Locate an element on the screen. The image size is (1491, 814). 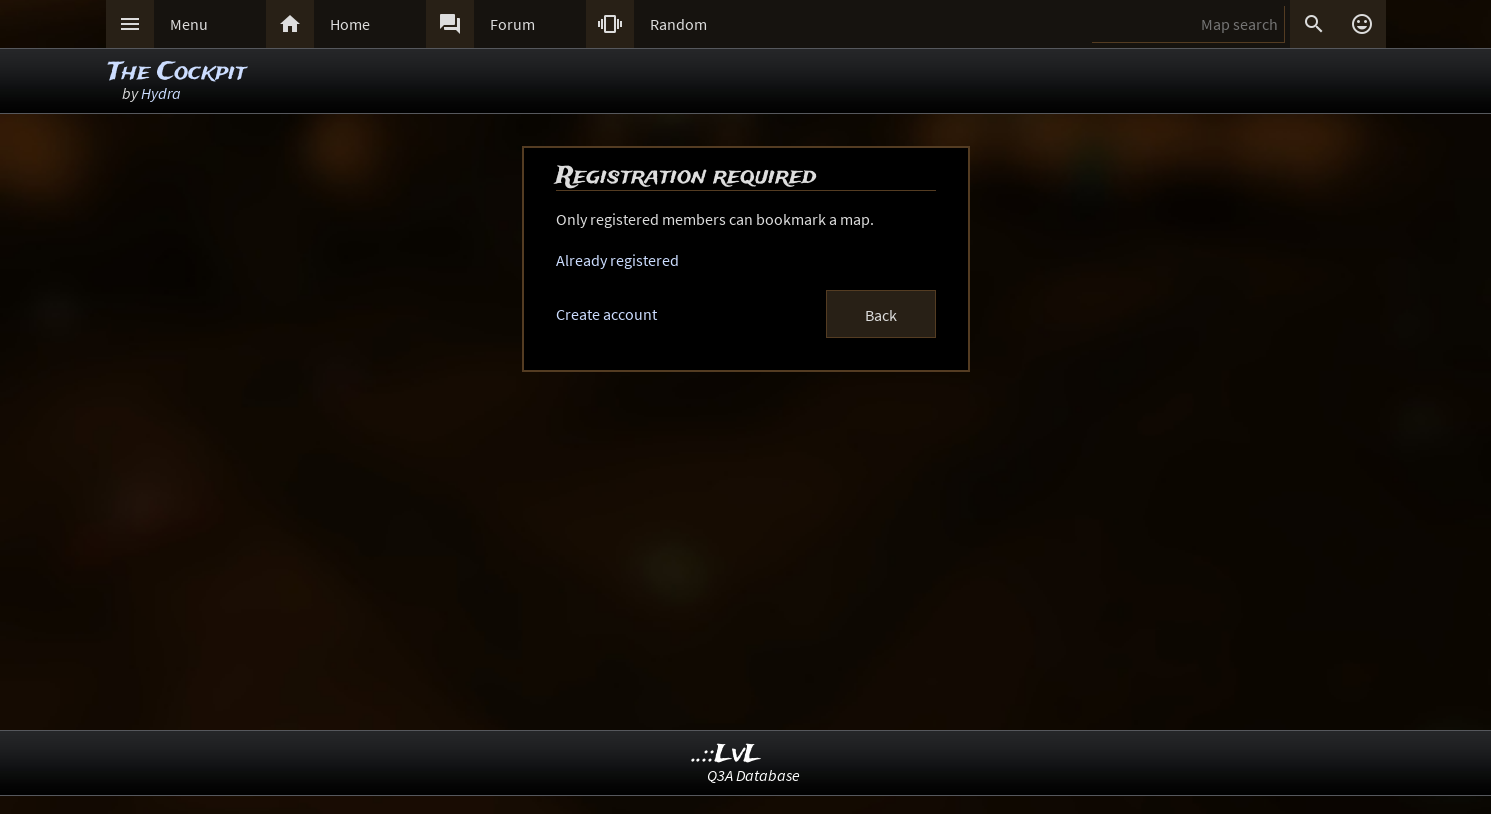
Menu is located at coordinates (189, 24).